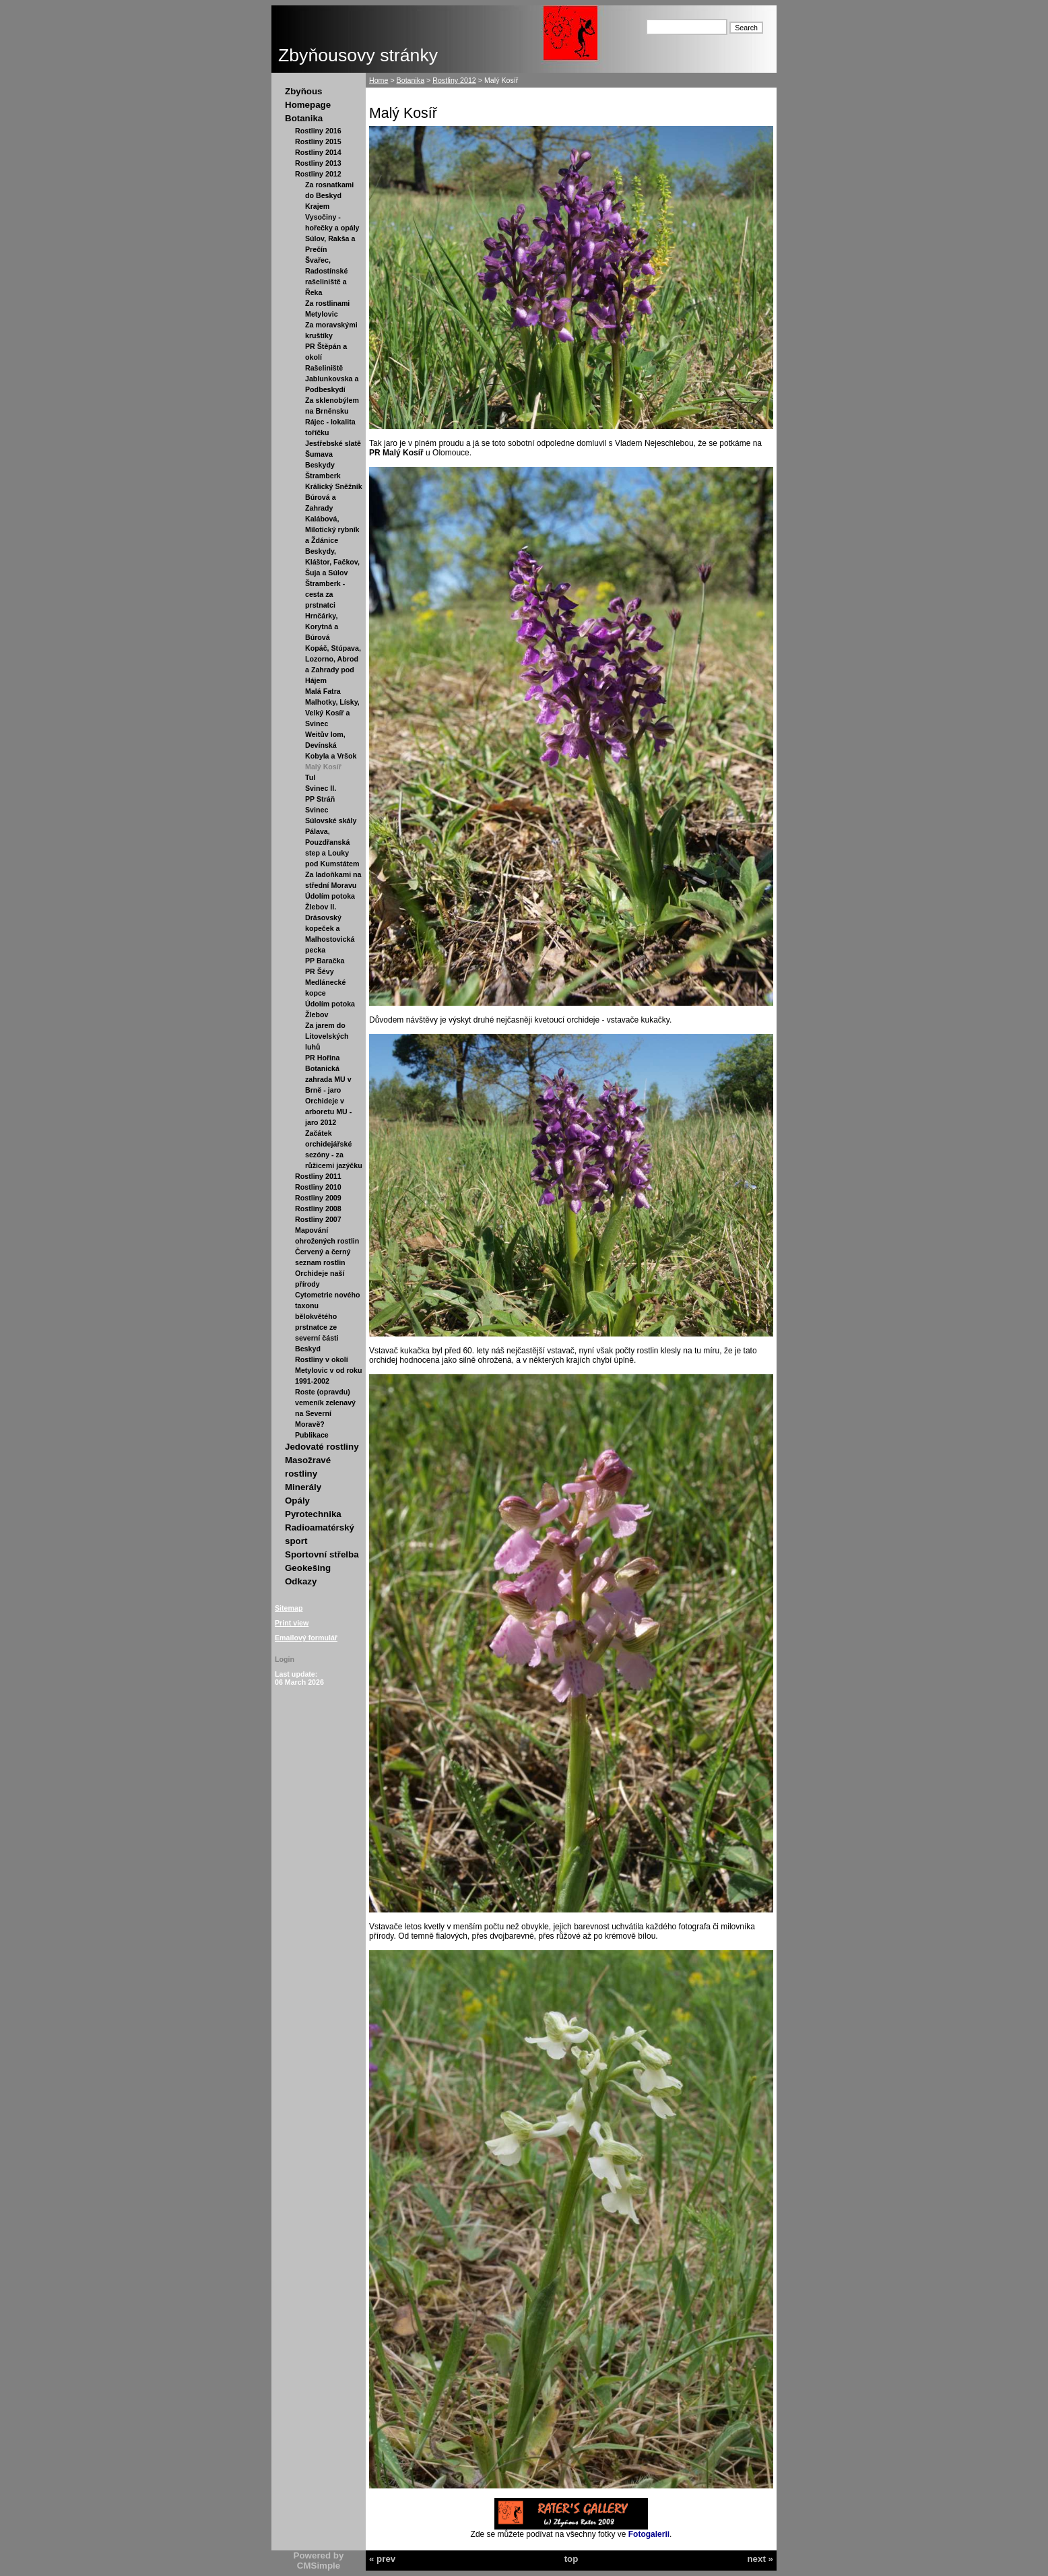 This screenshot has width=1048, height=2576. What do you see at coordinates (331, 378) in the screenshot?
I see `Rašeliniště Jablunkovska a Podbeskydí` at bounding box center [331, 378].